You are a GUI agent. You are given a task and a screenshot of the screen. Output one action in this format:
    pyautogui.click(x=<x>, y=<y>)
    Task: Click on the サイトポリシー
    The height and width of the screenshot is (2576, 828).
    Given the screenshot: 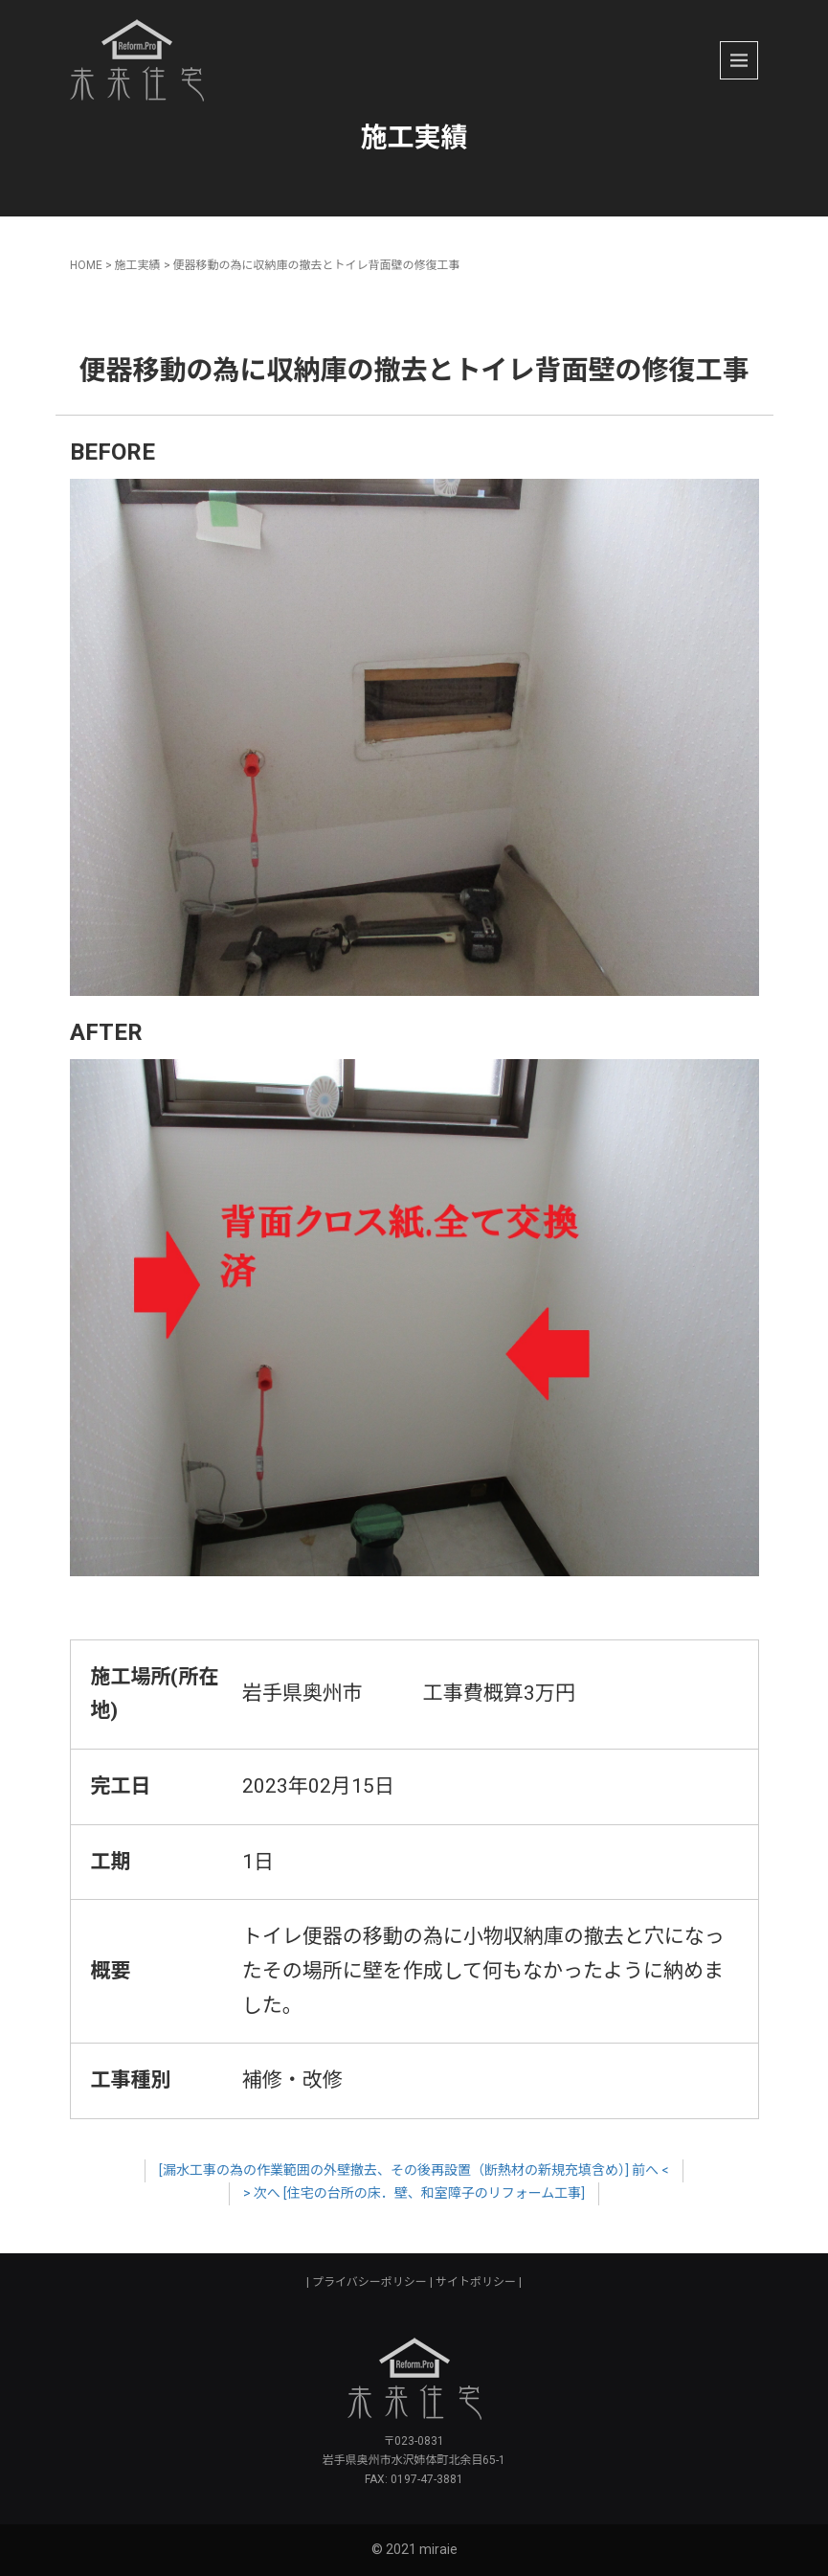 What is the action you would take?
    pyautogui.click(x=476, y=2282)
    